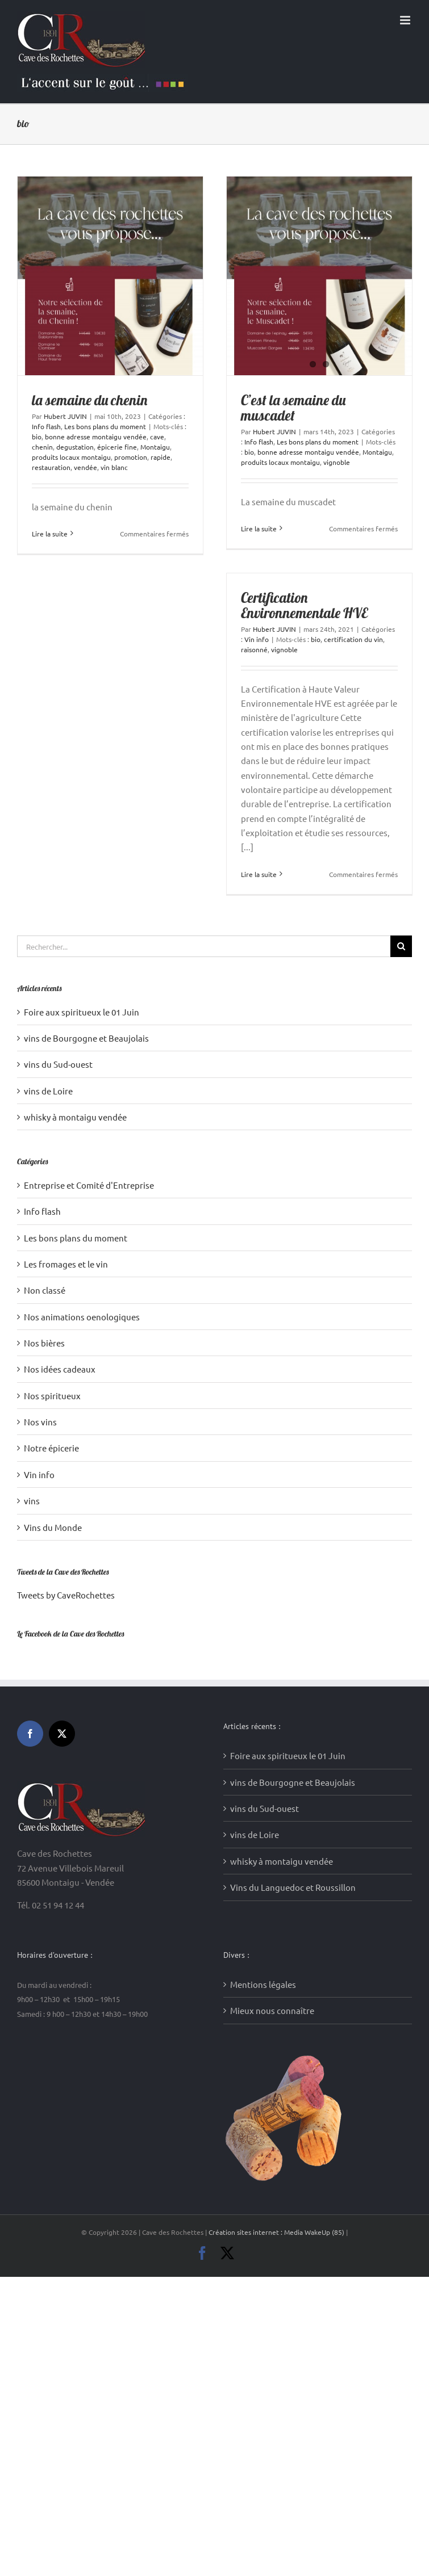  What do you see at coordinates (58, 1064) in the screenshot?
I see `vins du Sud-ouest` at bounding box center [58, 1064].